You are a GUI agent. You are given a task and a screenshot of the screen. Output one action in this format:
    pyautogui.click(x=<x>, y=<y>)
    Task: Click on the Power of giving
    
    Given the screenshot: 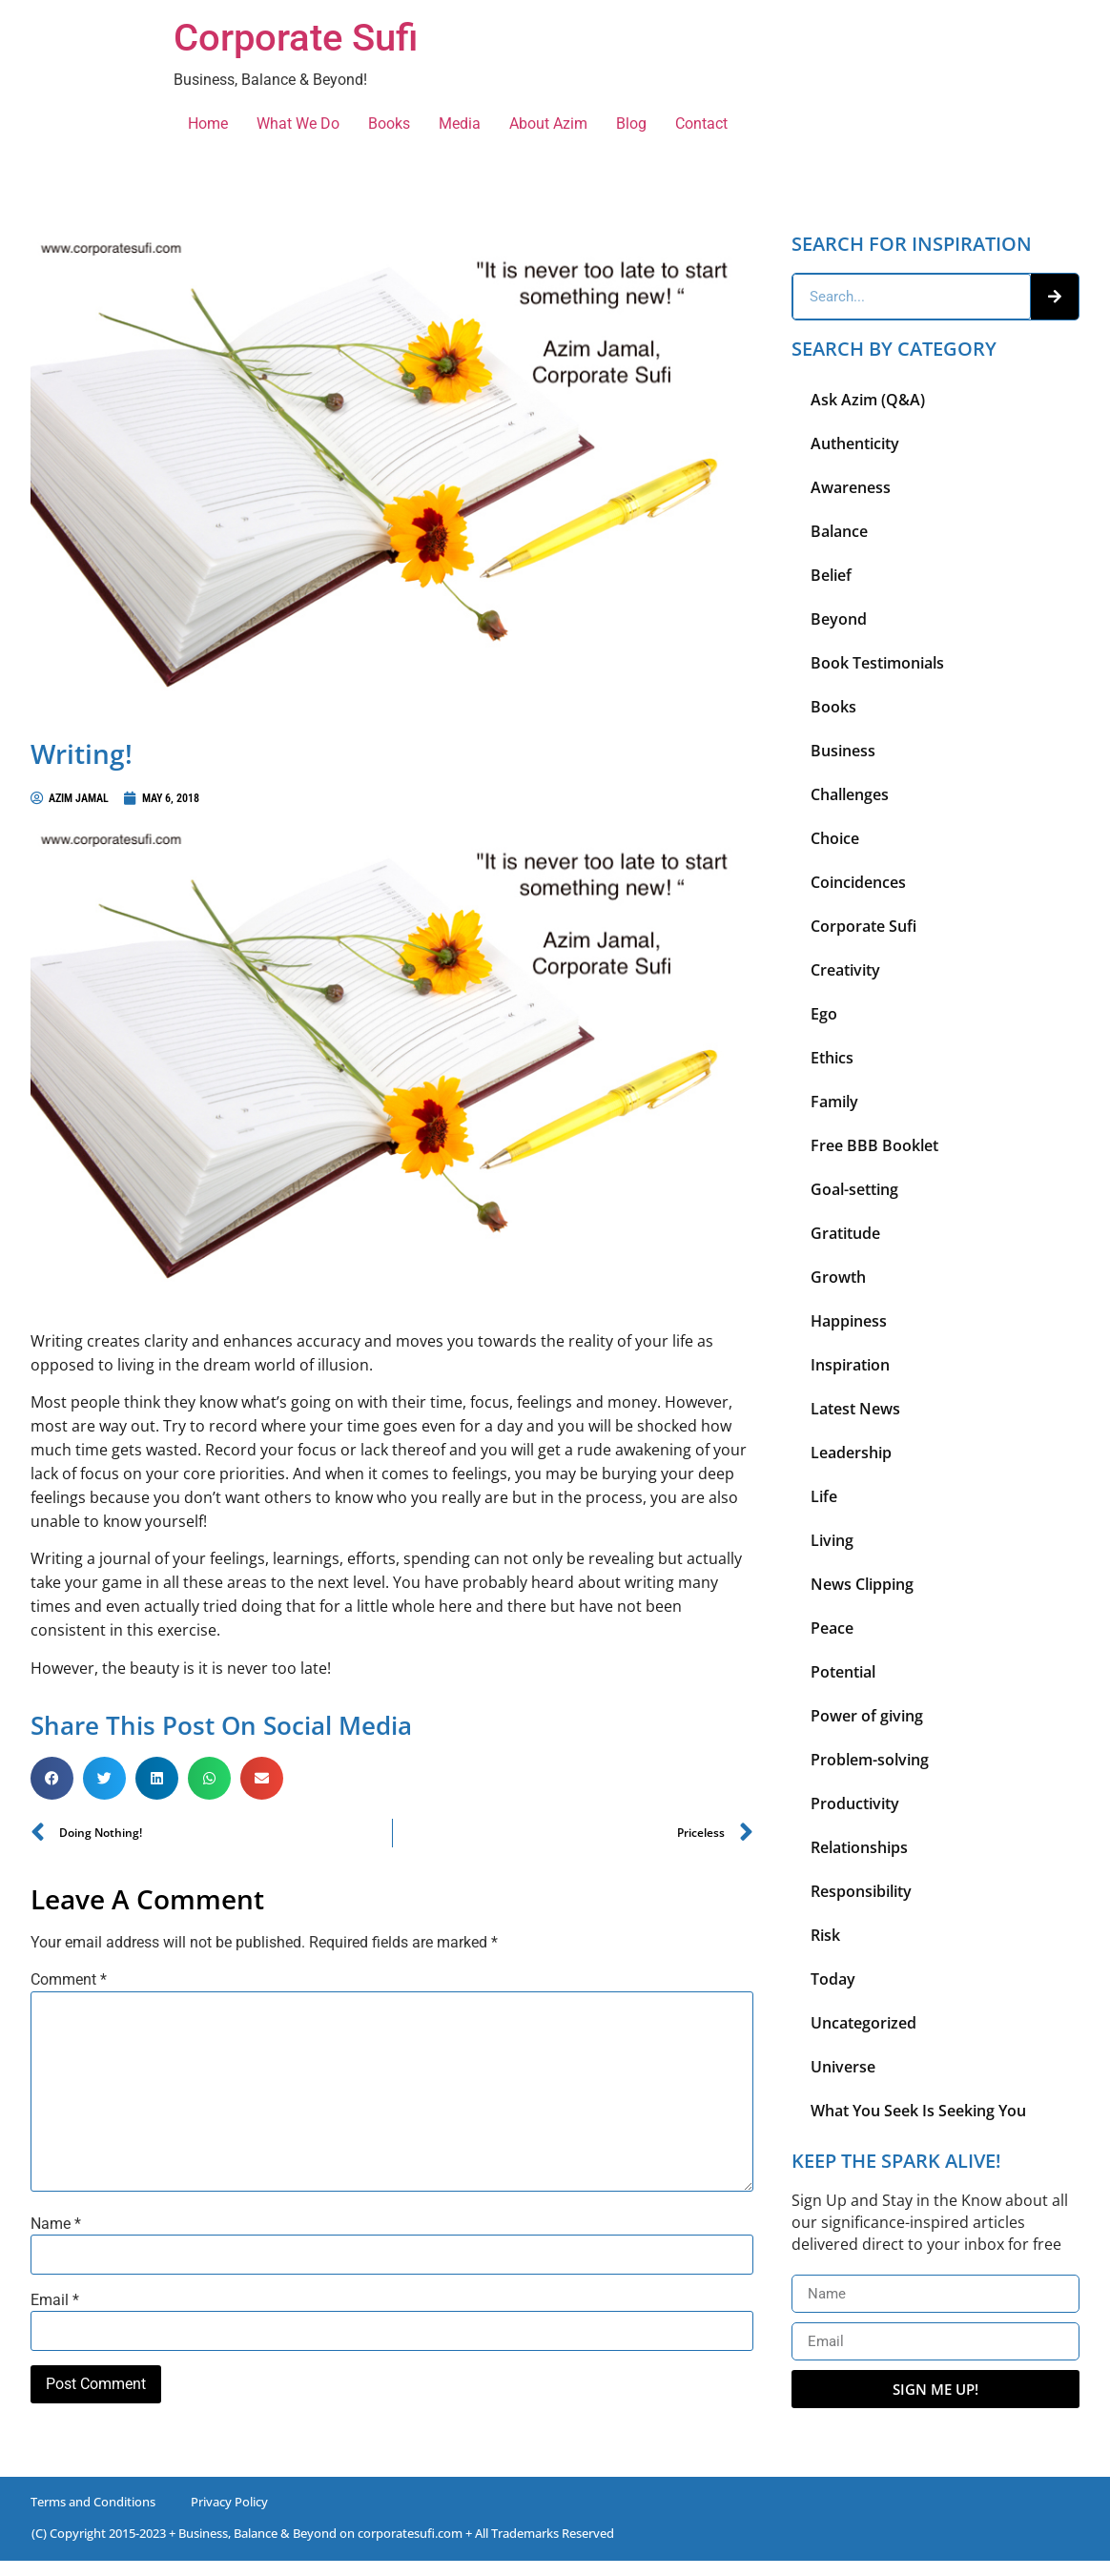 What is the action you would take?
    pyautogui.click(x=867, y=1715)
    